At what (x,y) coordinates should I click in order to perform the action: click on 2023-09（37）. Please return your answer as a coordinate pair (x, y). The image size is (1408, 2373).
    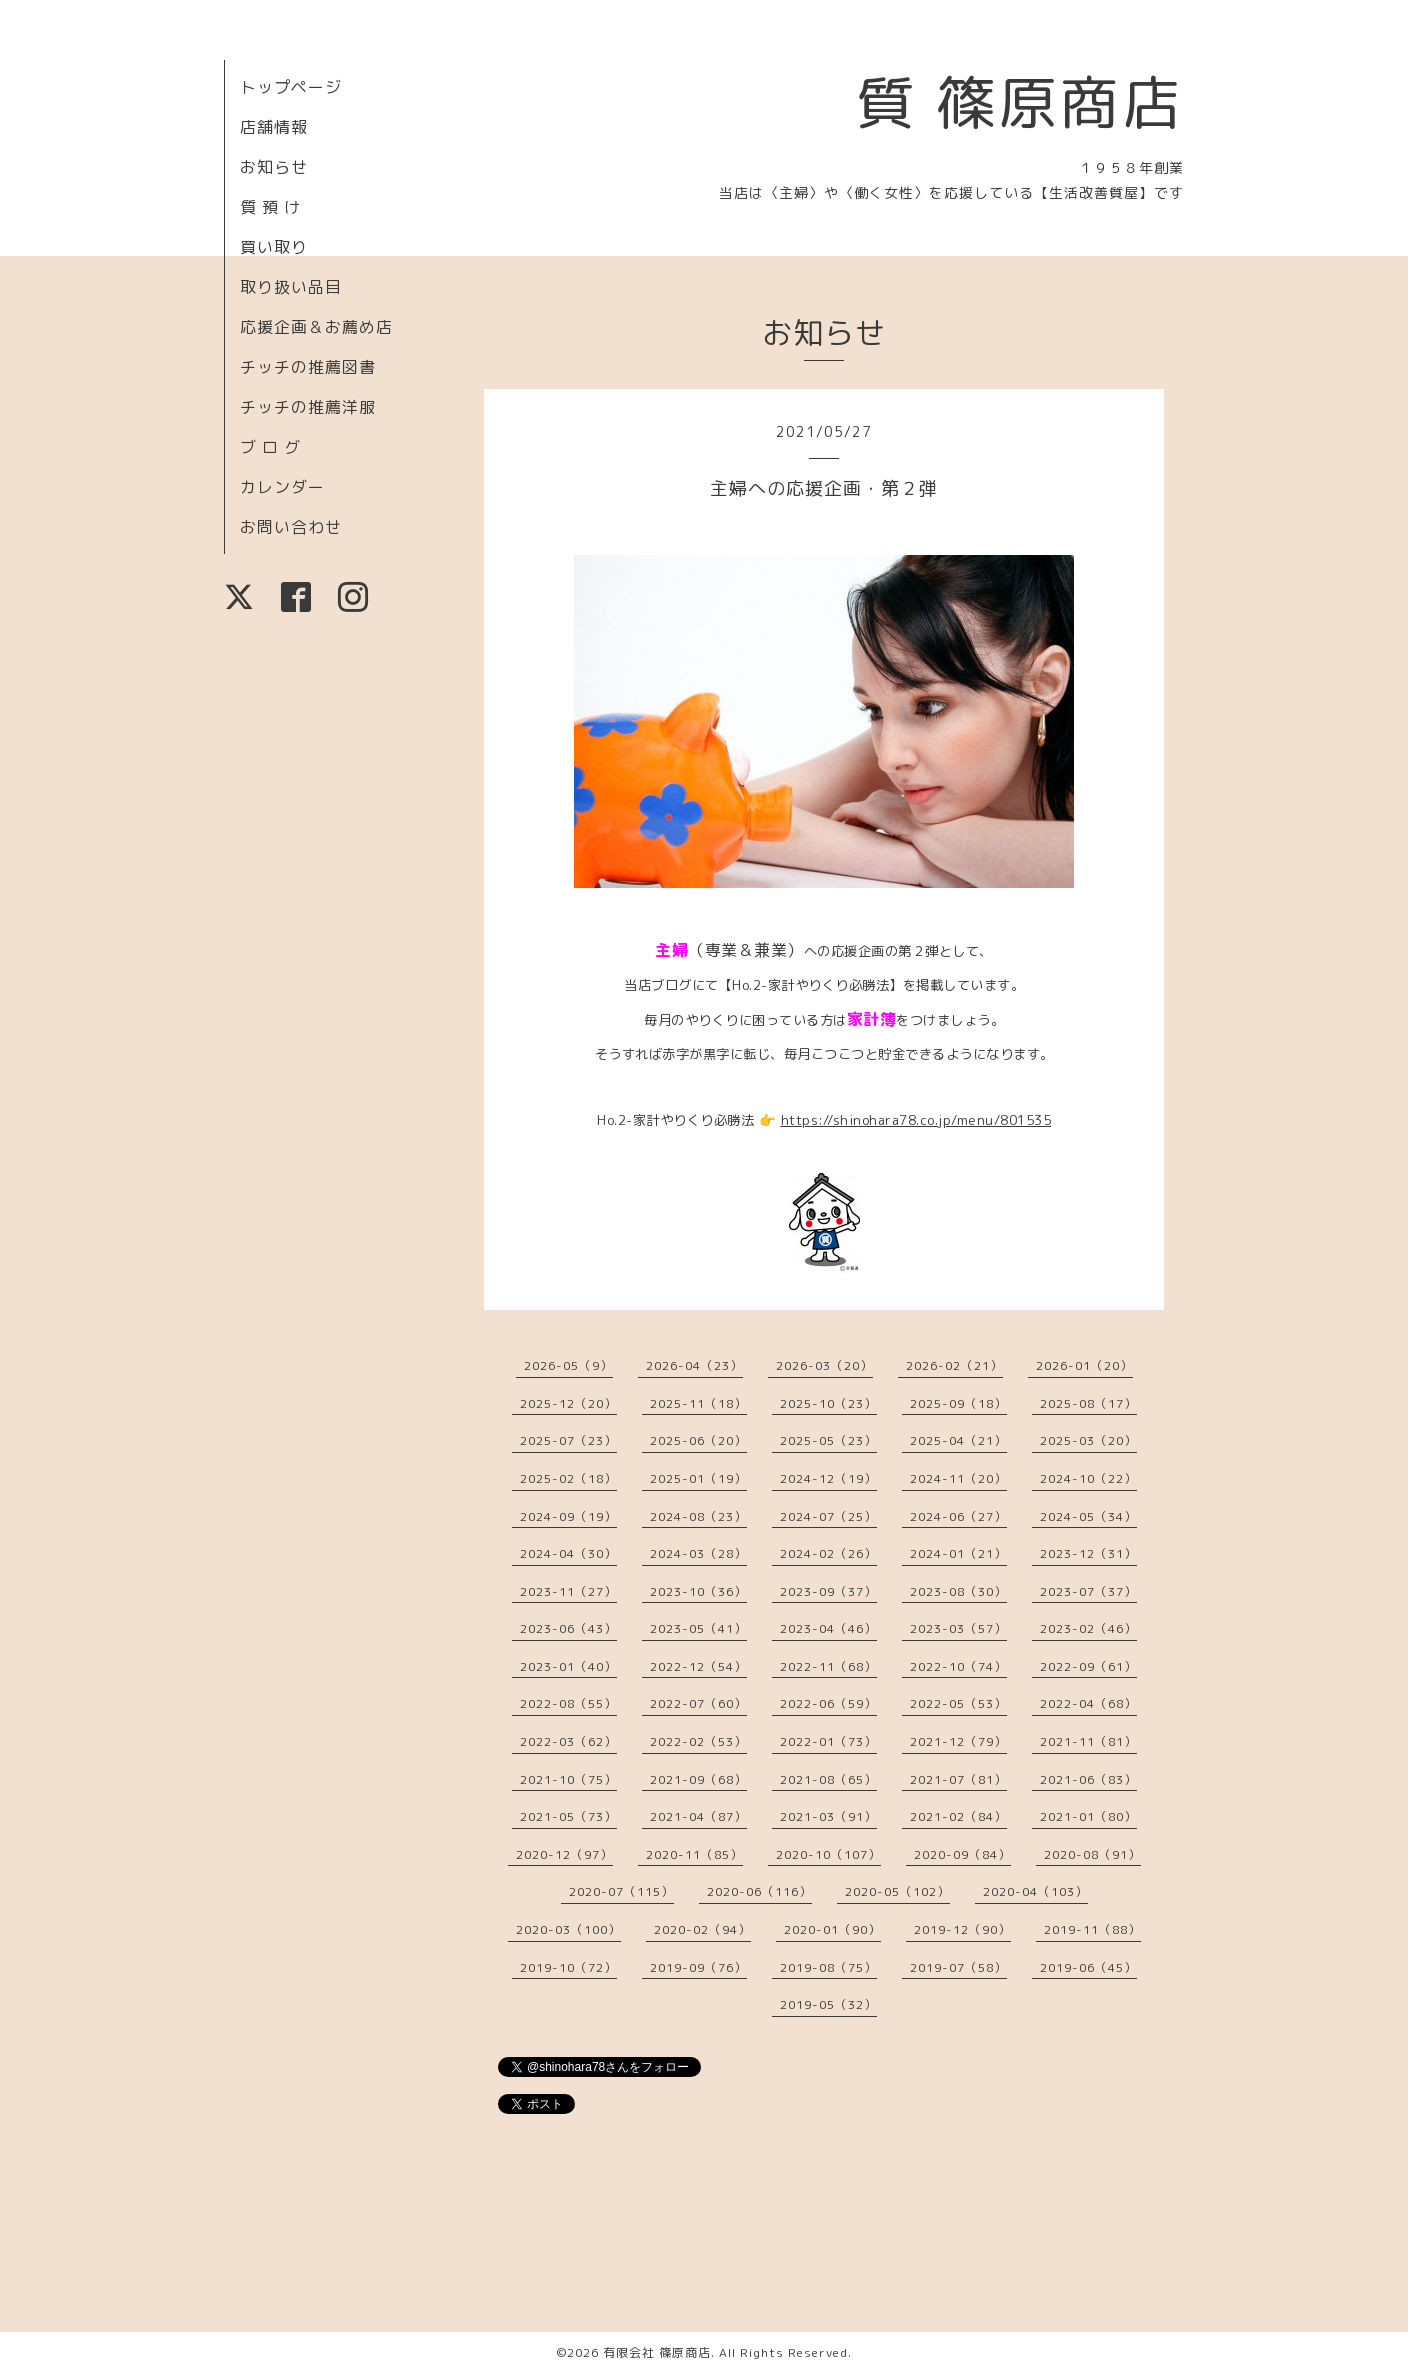
    Looking at the image, I should click on (828, 1591).